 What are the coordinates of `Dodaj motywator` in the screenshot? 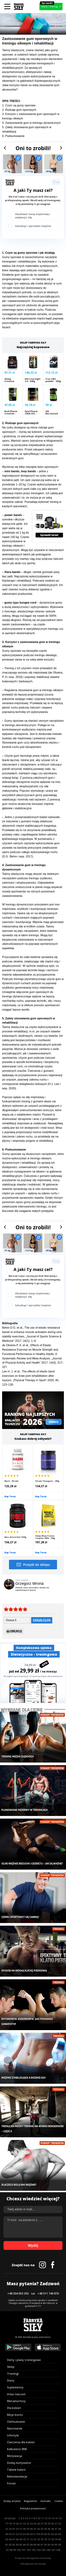 It's located at (19, 2463).